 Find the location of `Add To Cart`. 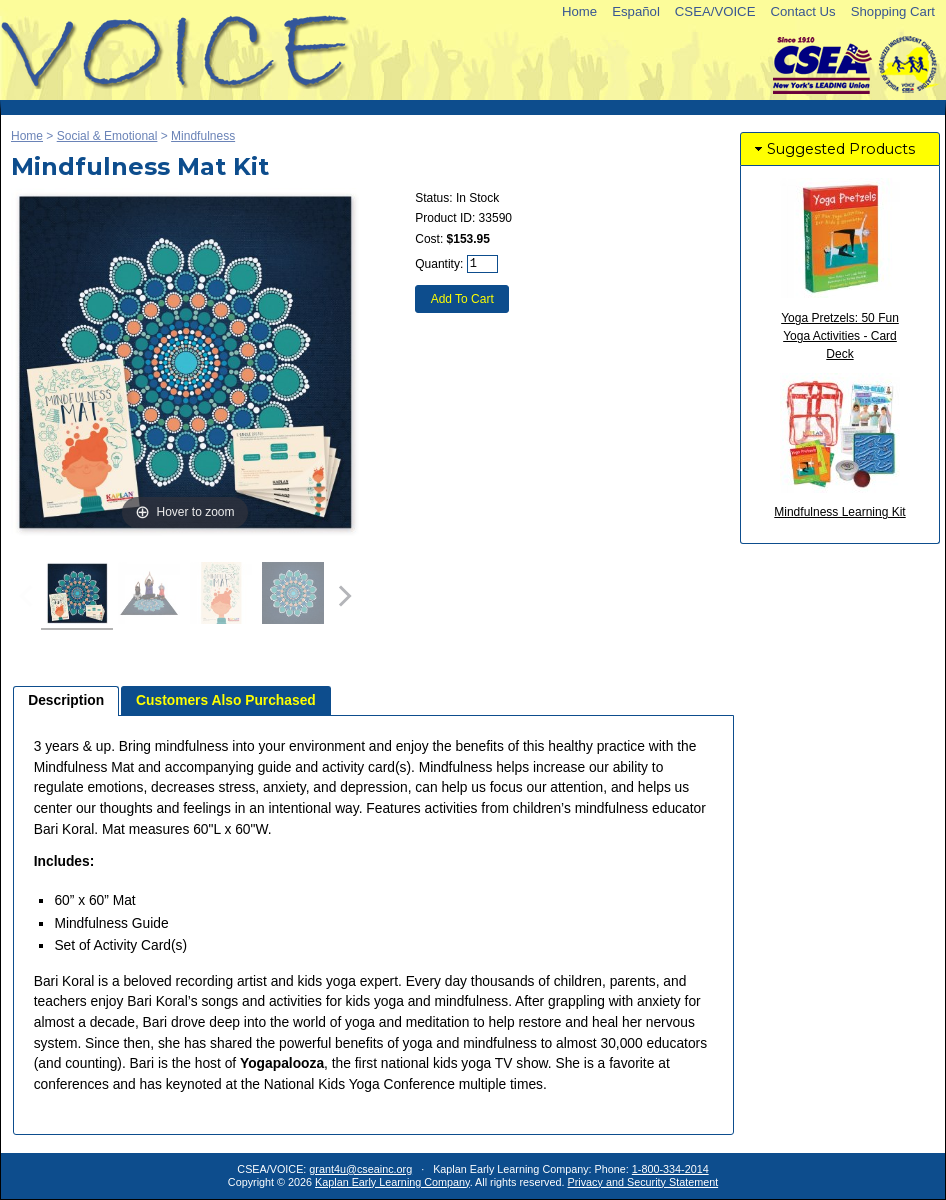

Add To Cart is located at coordinates (462, 299).